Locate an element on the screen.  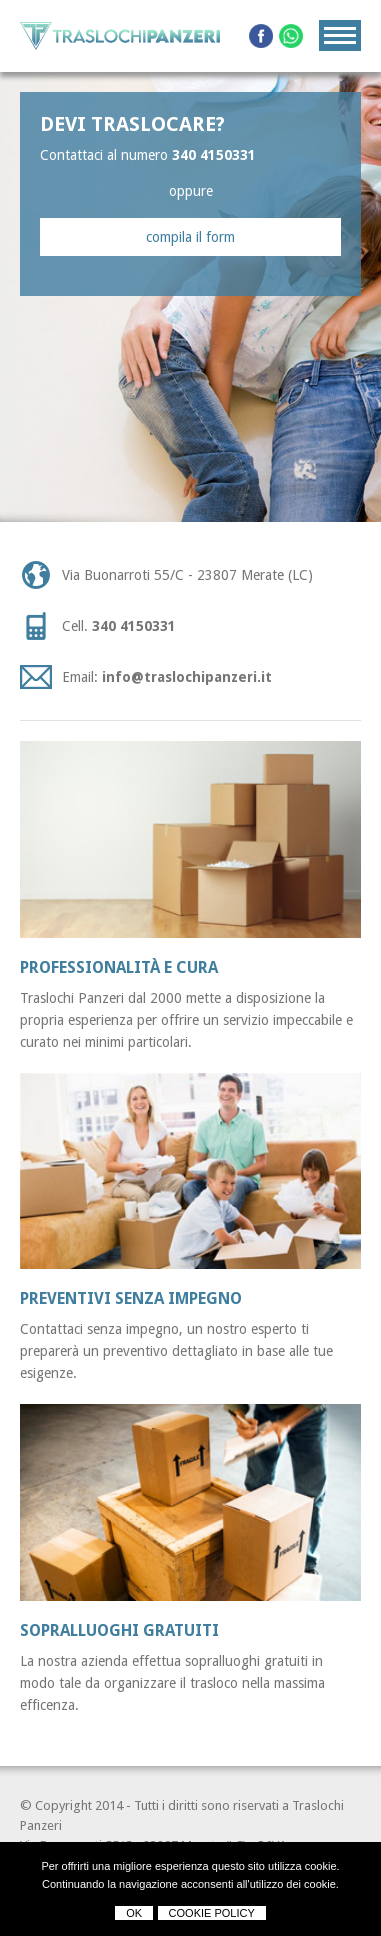
compila il form is located at coordinates (190, 237).